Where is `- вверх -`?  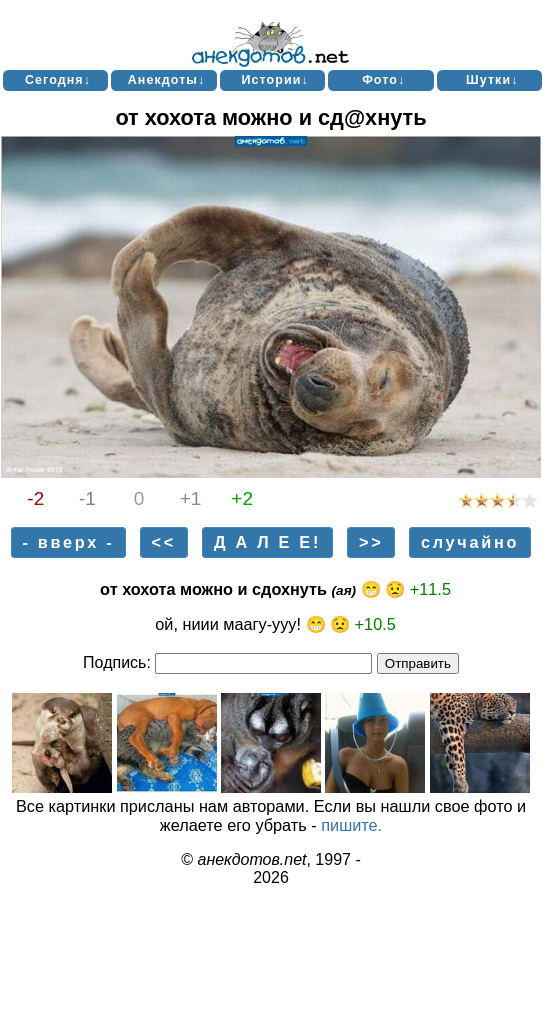
- вверх - is located at coordinates (68, 542).